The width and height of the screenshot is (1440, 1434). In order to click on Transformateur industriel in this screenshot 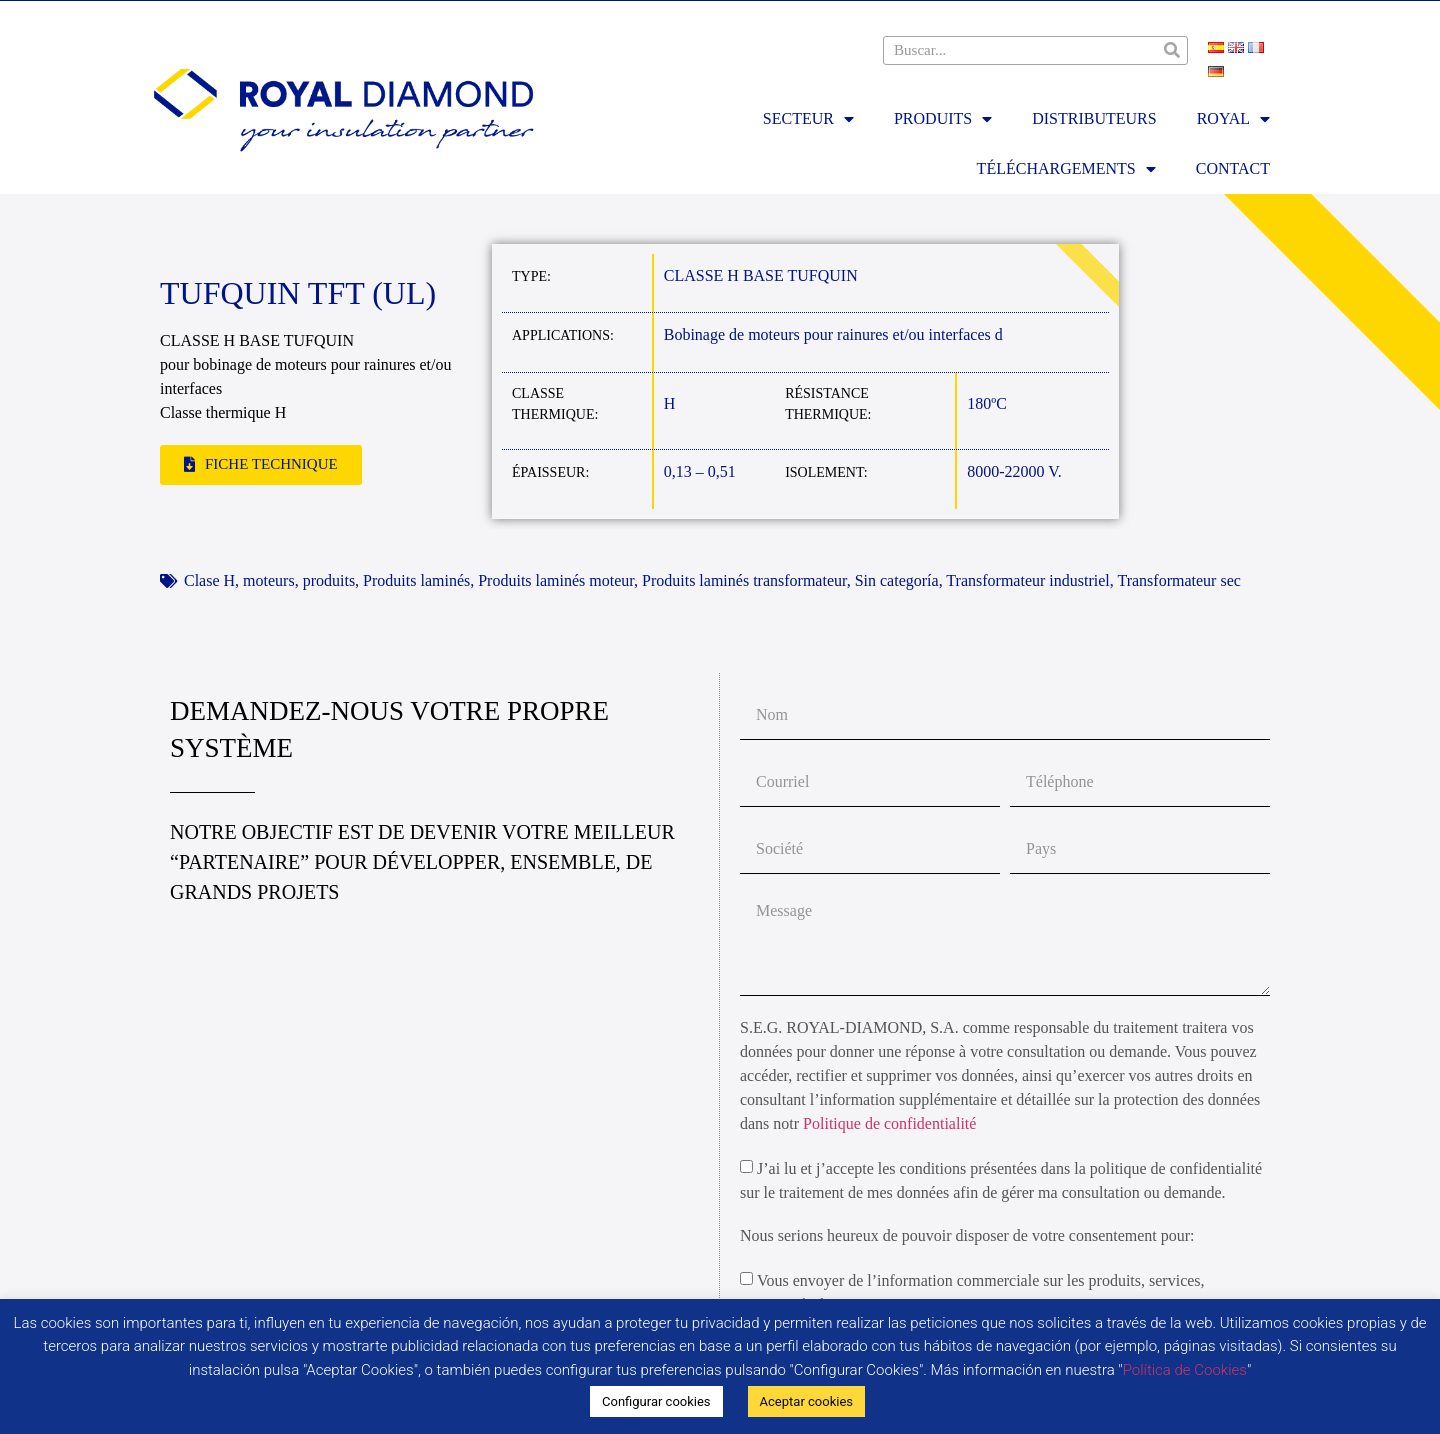, I will do `click(1027, 580)`.